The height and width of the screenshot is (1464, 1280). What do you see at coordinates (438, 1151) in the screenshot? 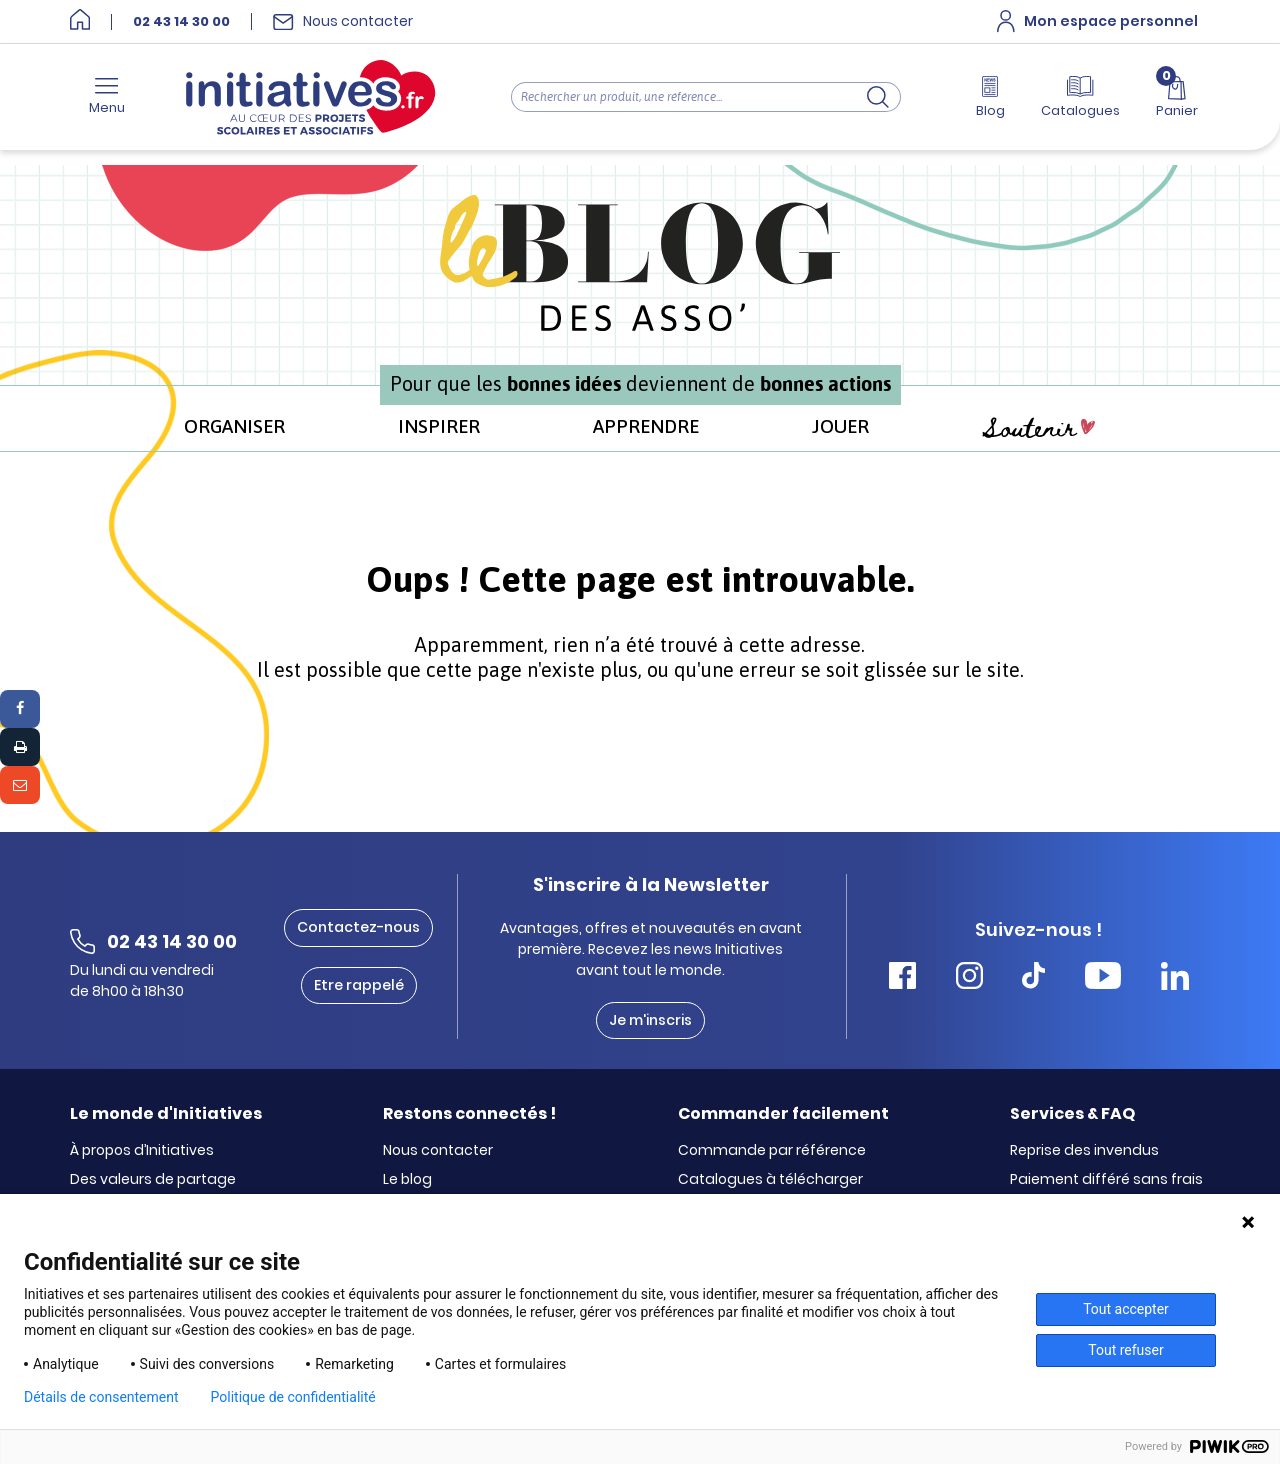
I see `Nous contacter` at bounding box center [438, 1151].